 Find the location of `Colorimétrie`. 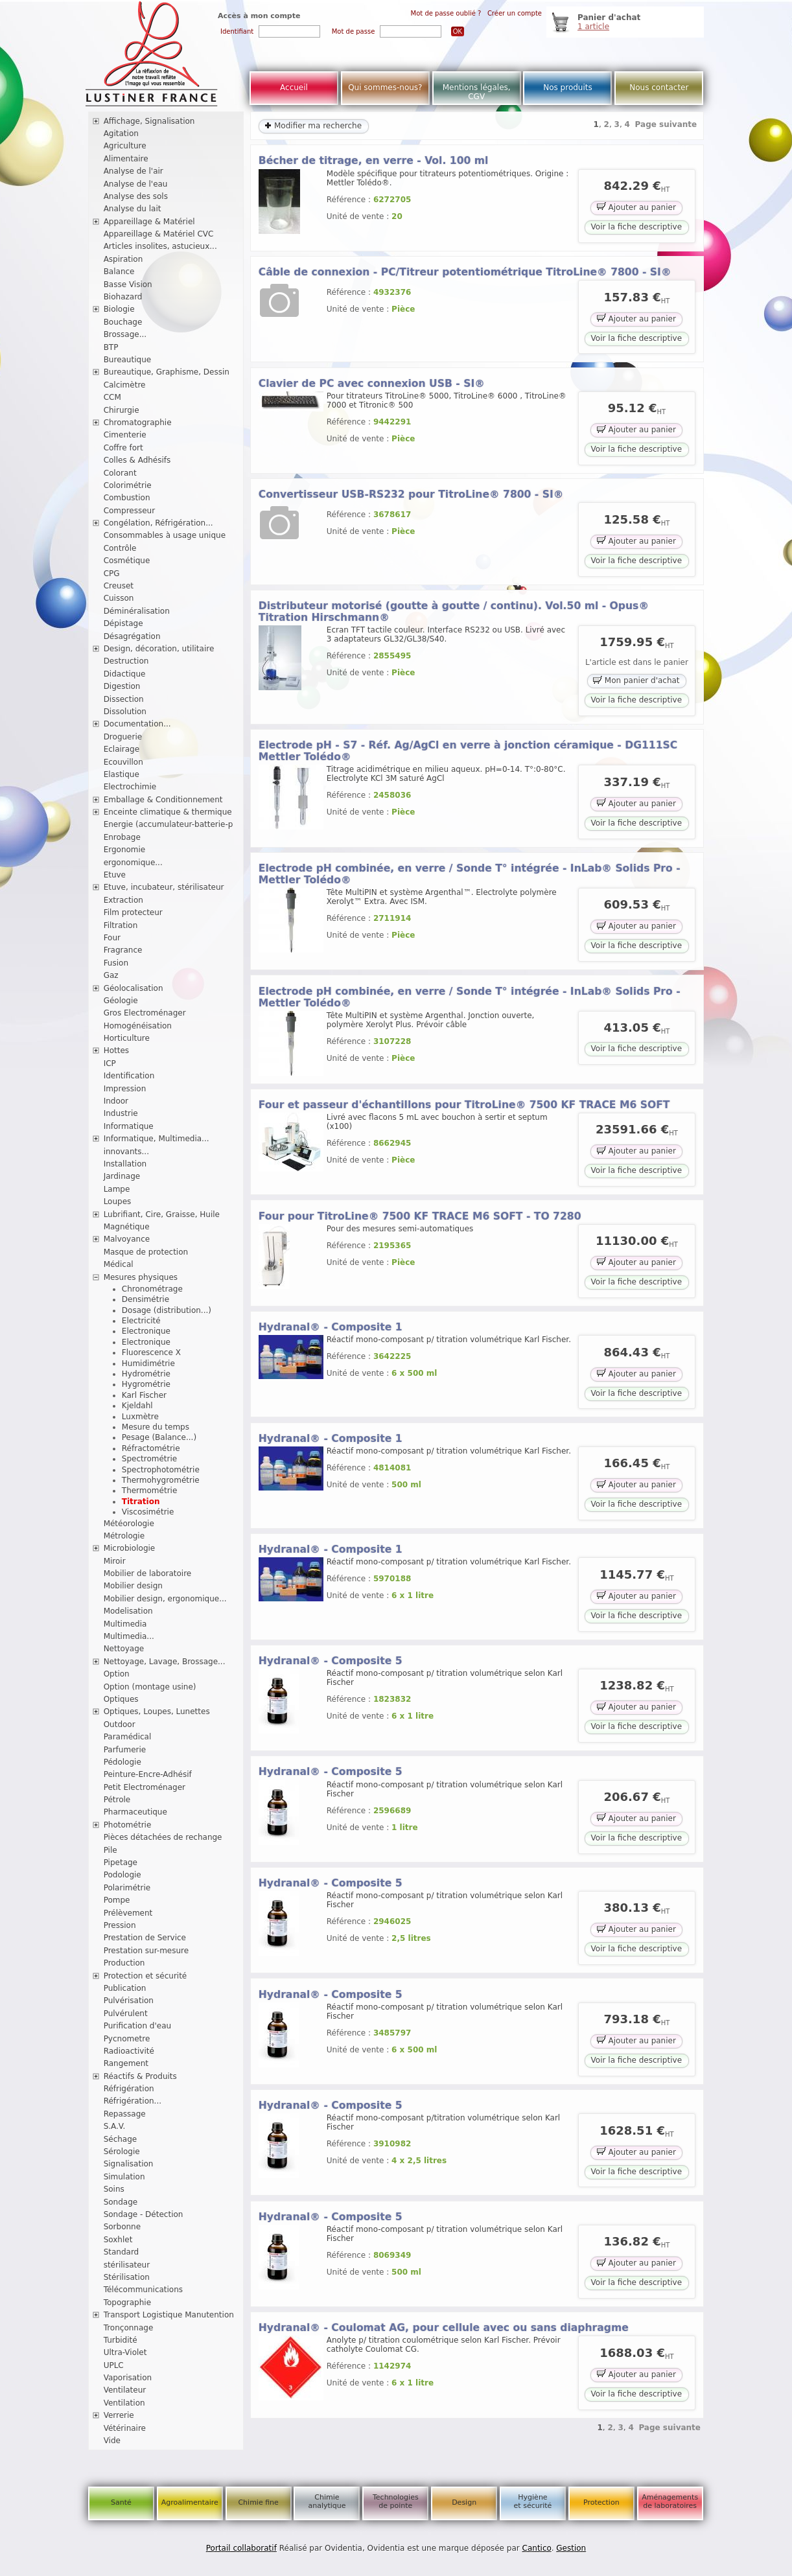

Colorimétrie is located at coordinates (128, 485).